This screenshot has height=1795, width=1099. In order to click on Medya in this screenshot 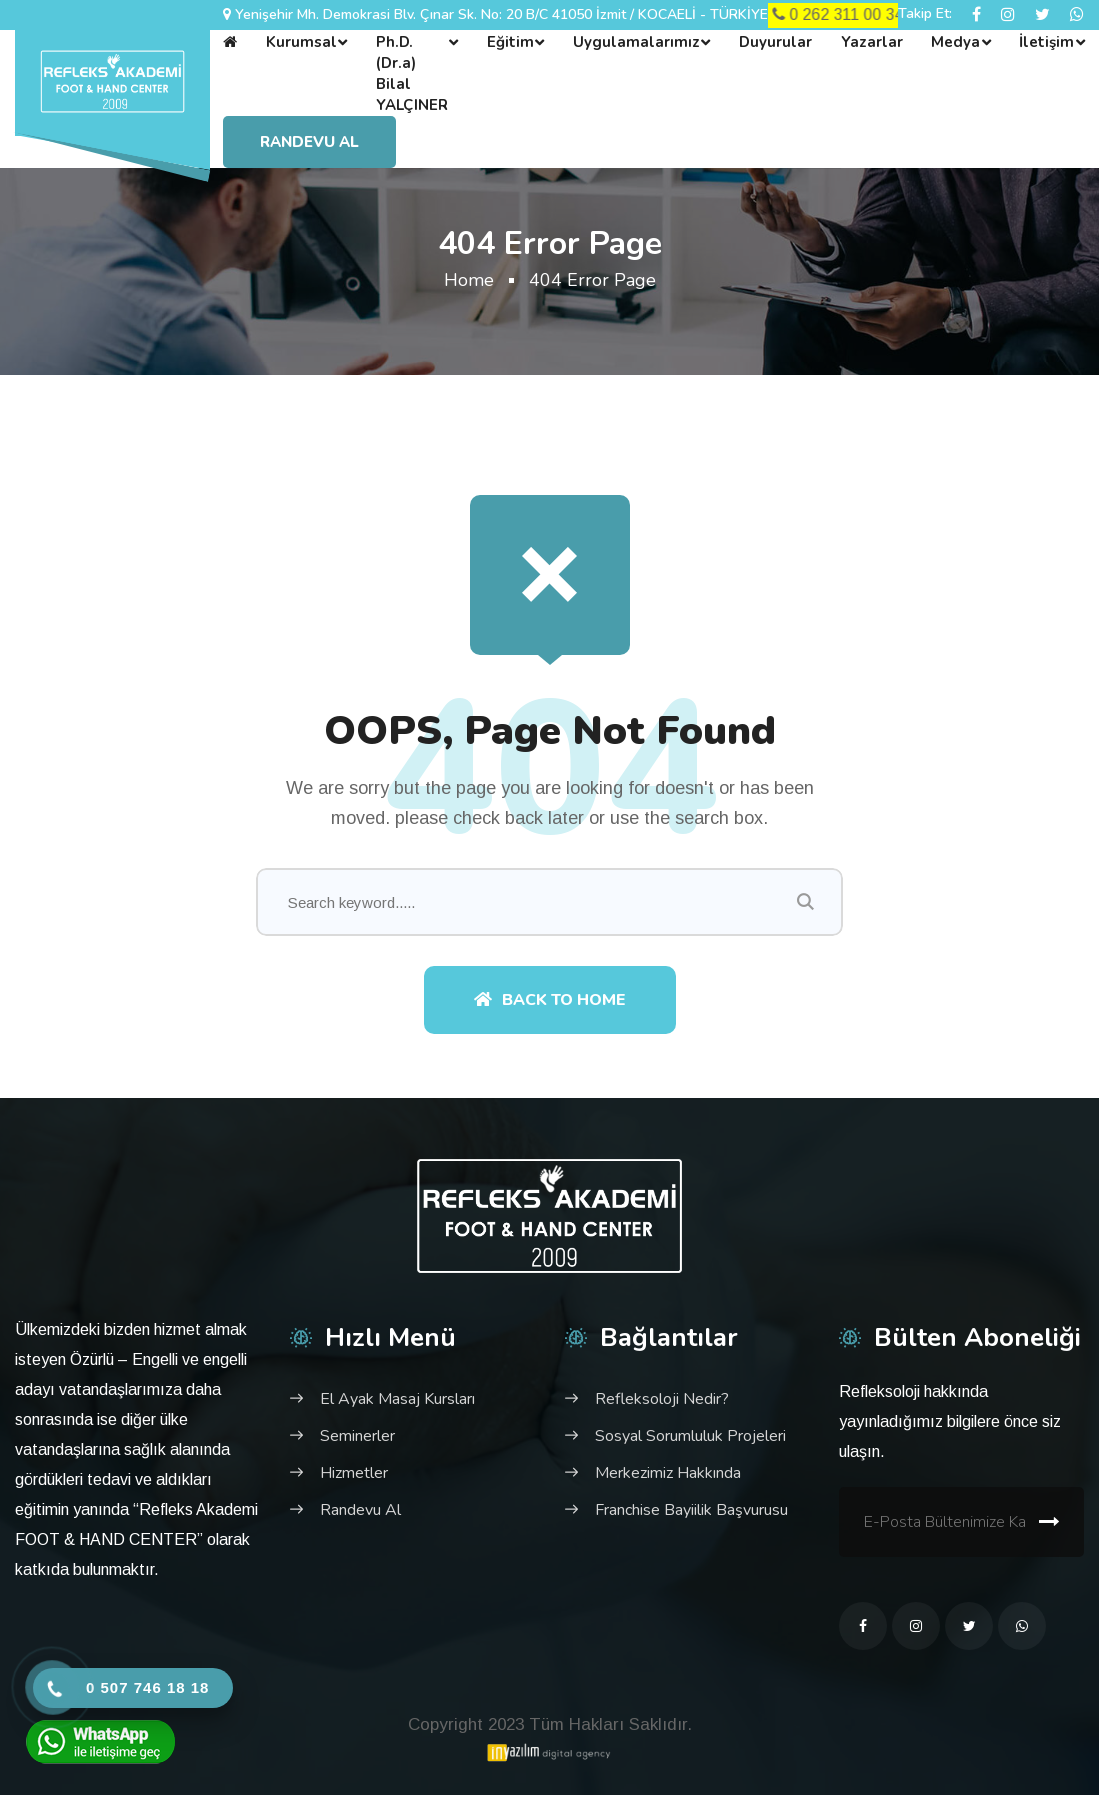, I will do `click(955, 42)`.